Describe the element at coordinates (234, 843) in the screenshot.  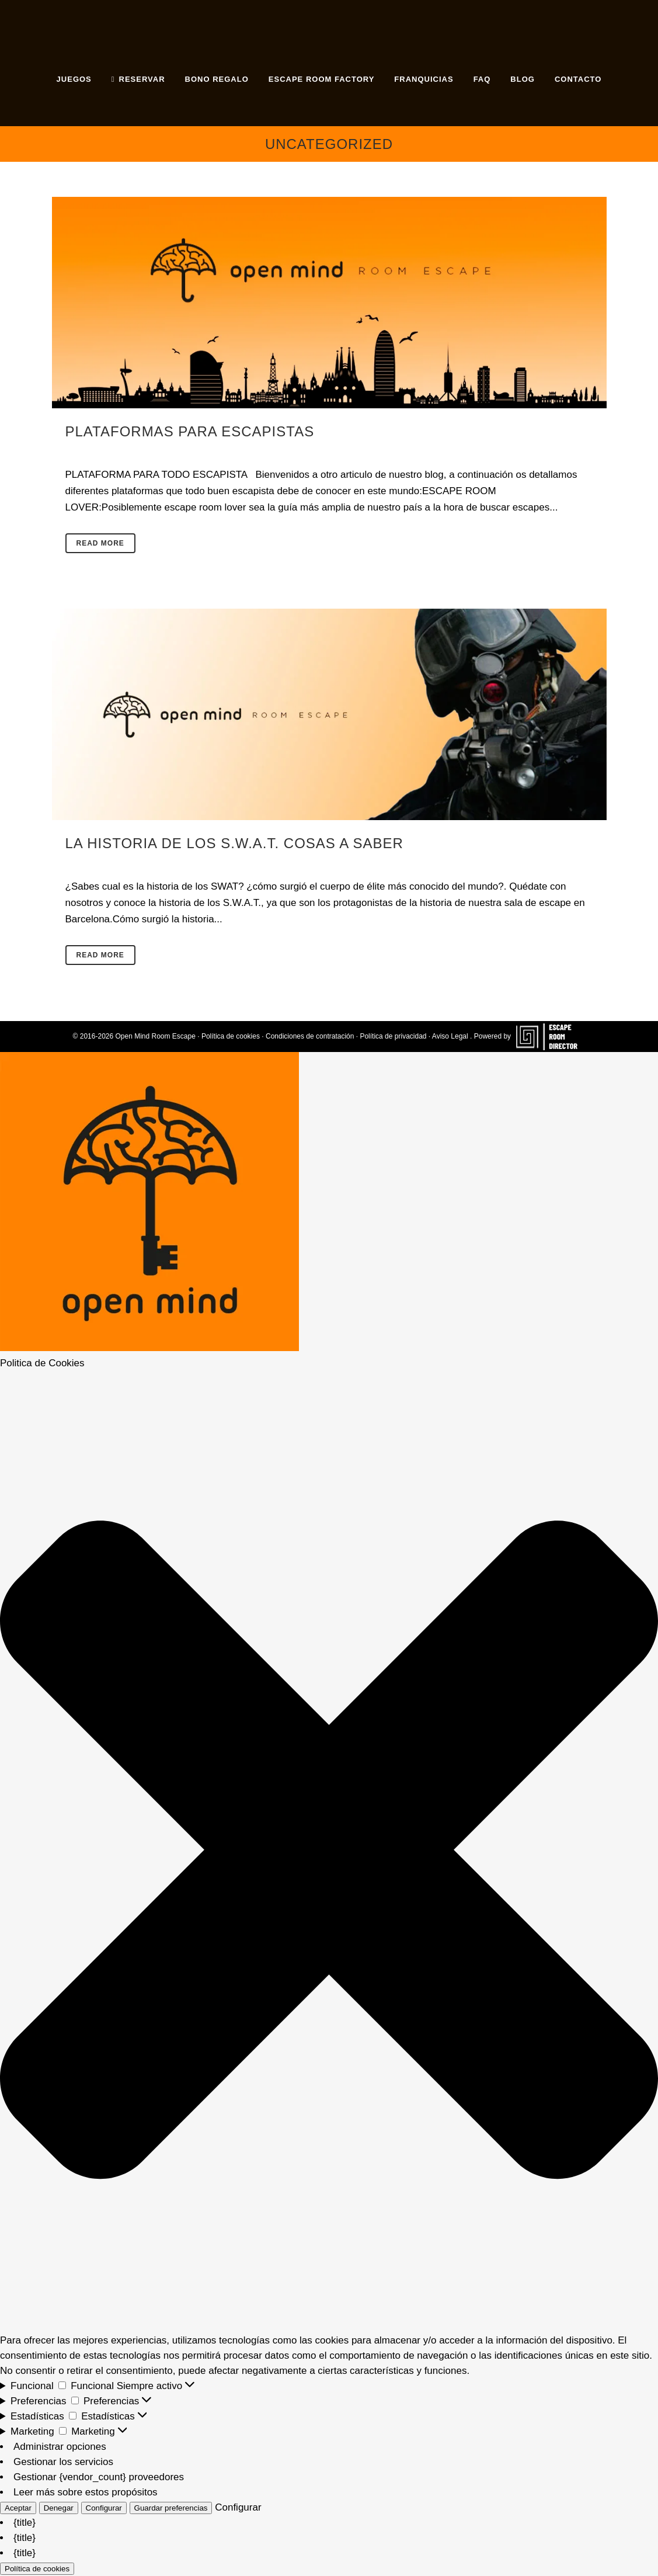
I see `La historia de los S.W.A.T. Cosas a saber` at that location.